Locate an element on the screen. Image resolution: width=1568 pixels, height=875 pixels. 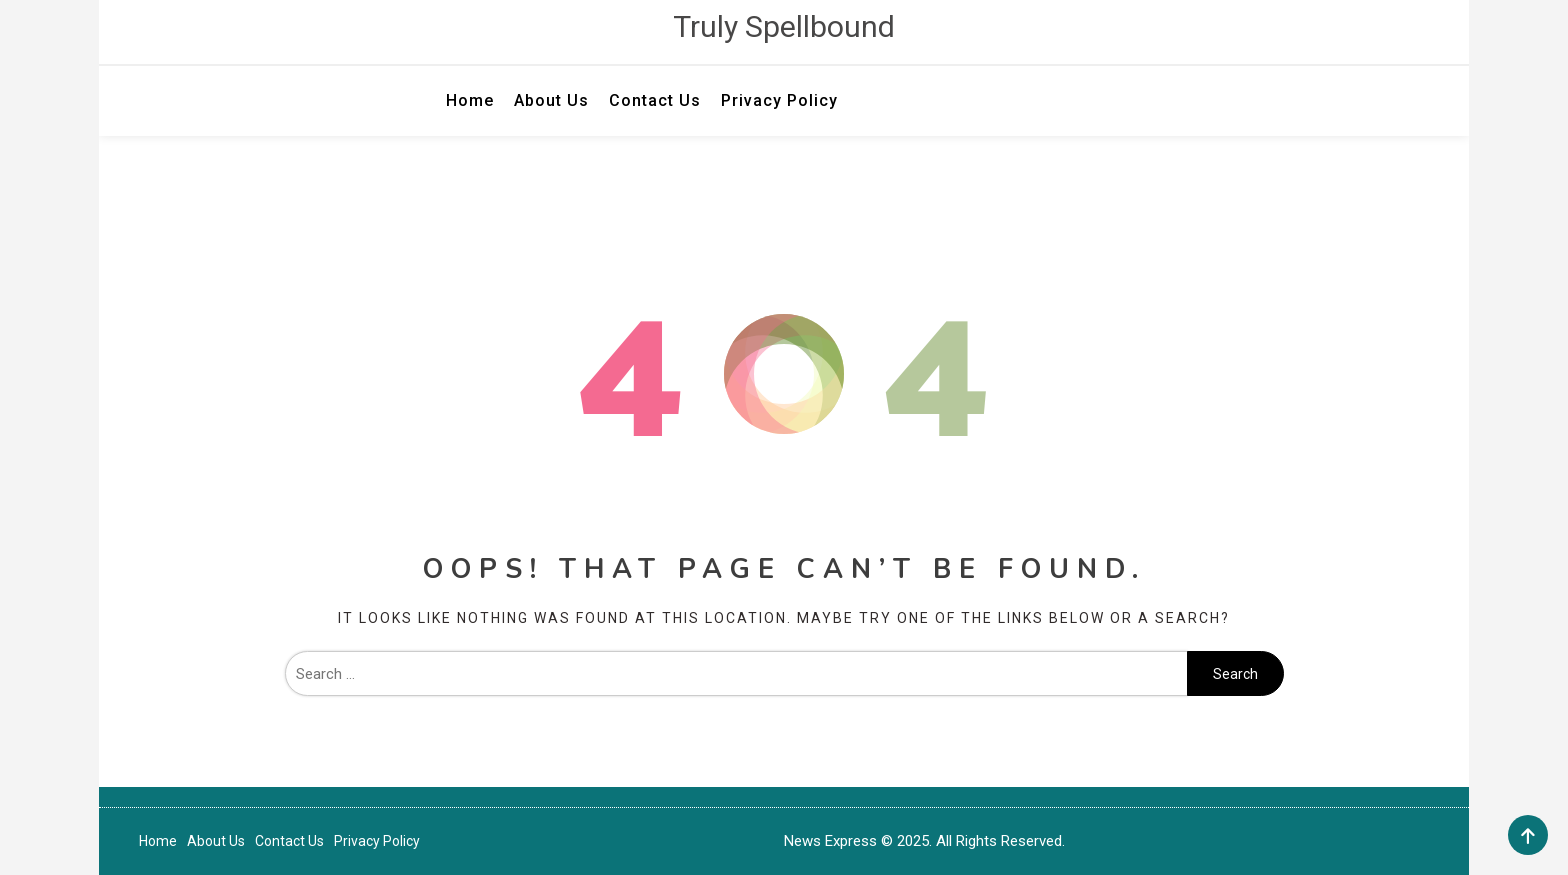
Truly Spellbound is located at coordinates (784, 26).